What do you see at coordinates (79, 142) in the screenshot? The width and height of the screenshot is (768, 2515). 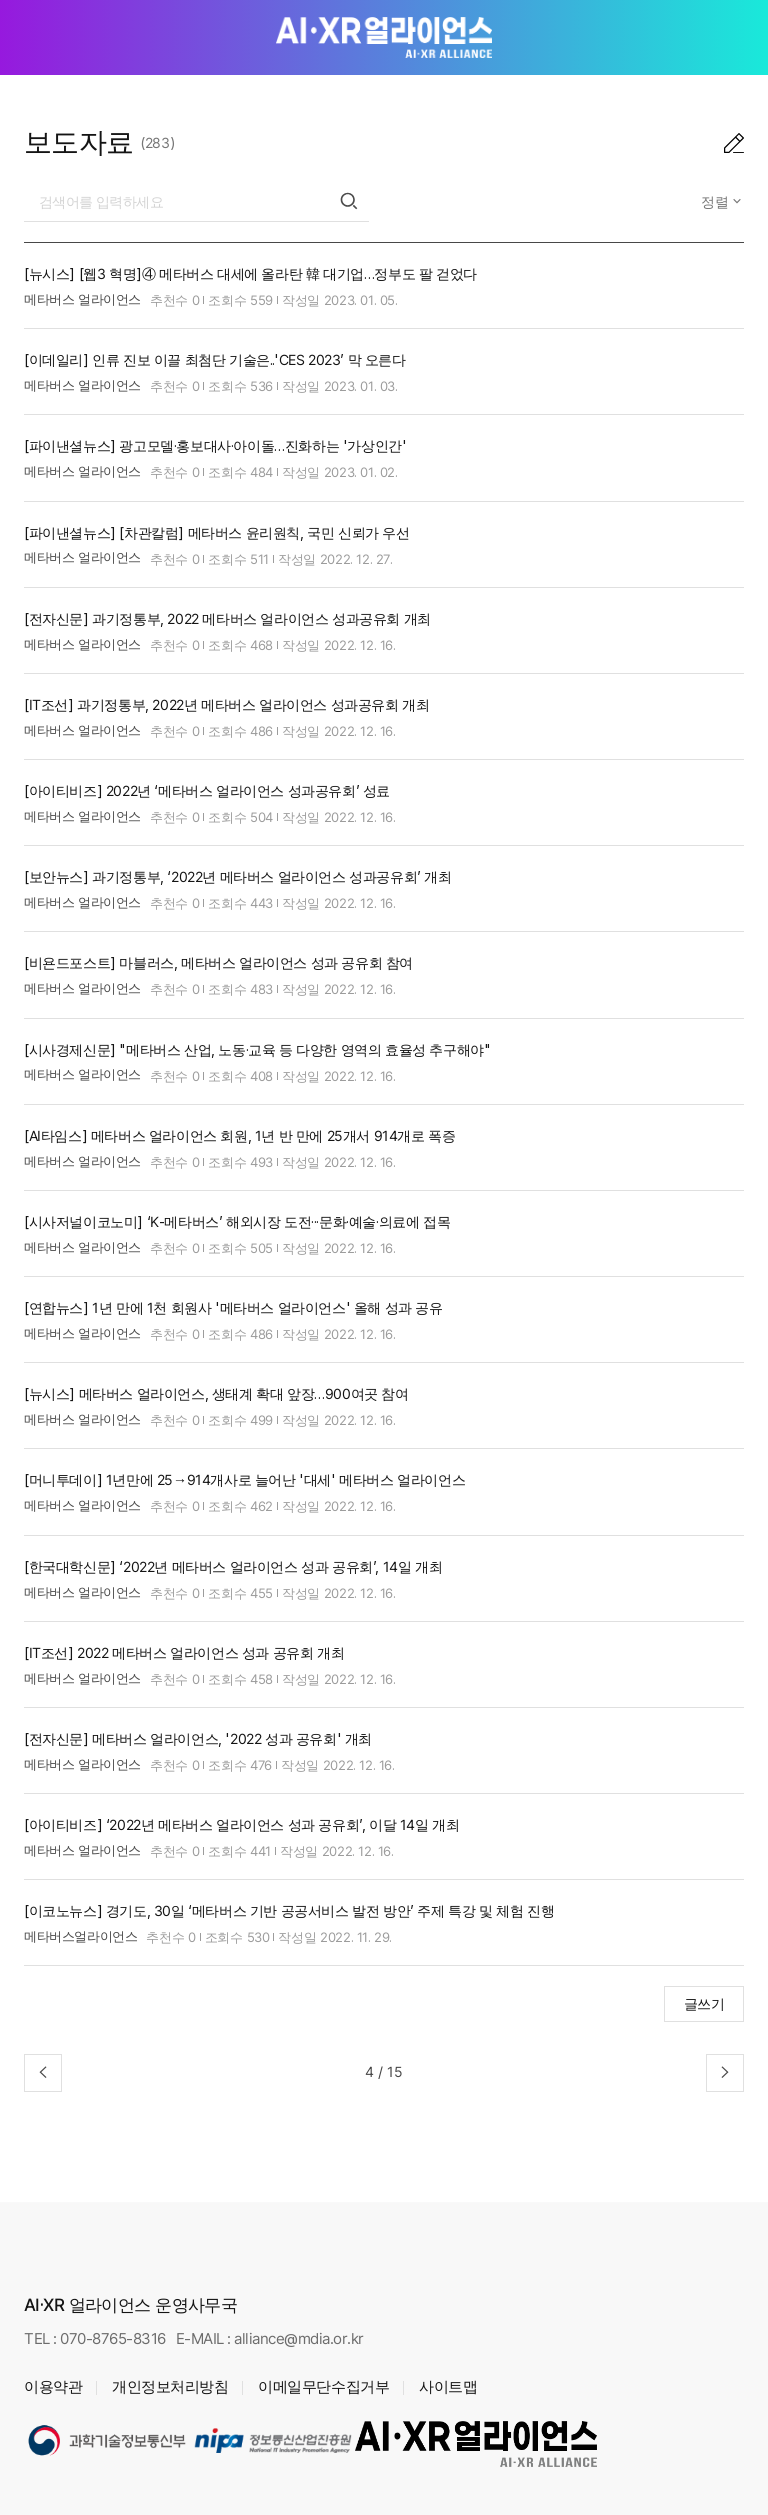 I see `보도자료` at bounding box center [79, 142].